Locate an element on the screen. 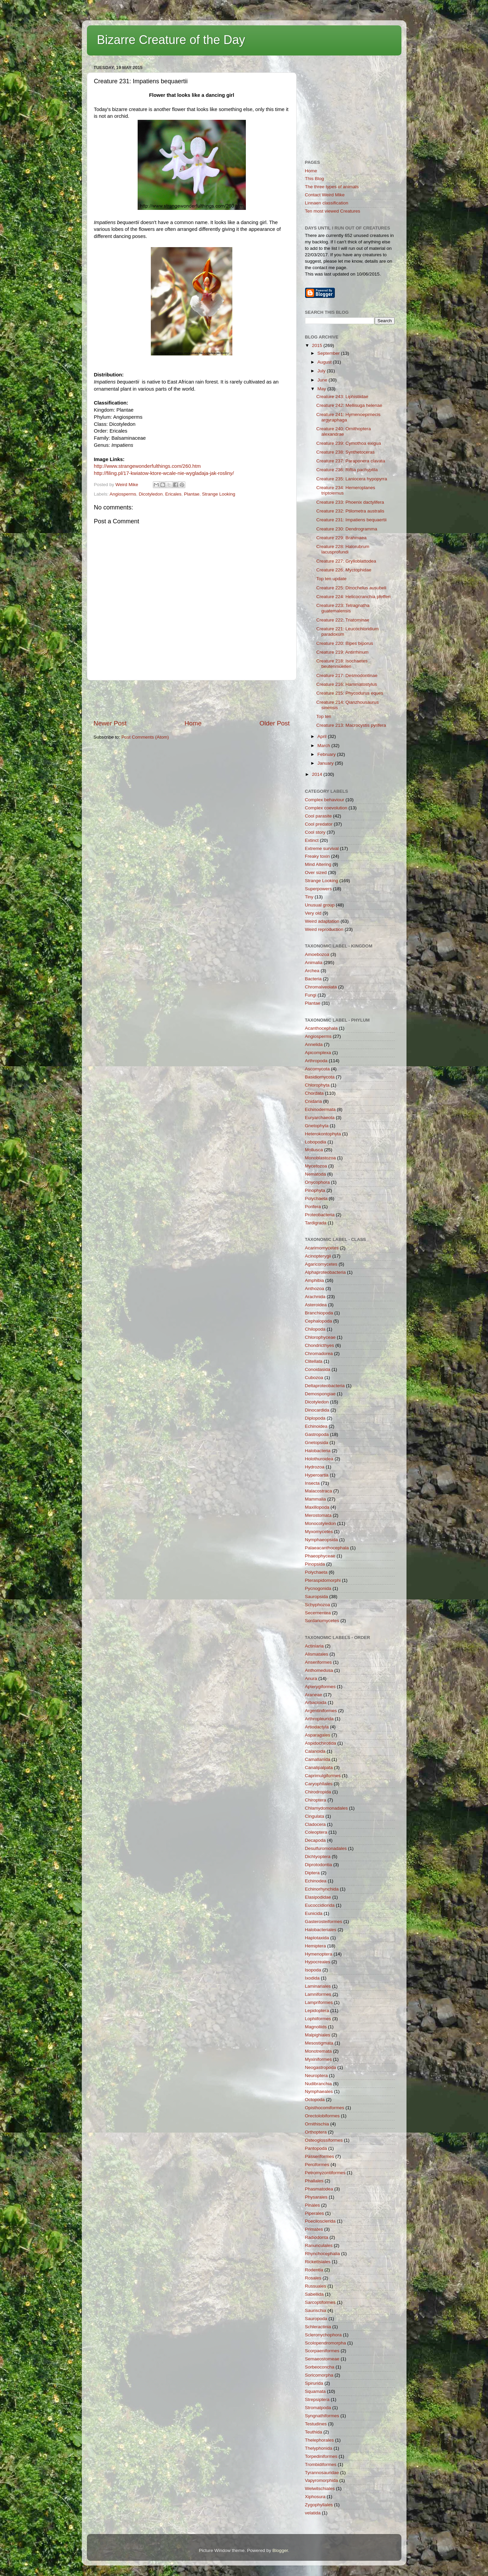 This screenshot has height=2576, width=488. Creature 237: Paraponera clavata is located at coordinates (350, 460).